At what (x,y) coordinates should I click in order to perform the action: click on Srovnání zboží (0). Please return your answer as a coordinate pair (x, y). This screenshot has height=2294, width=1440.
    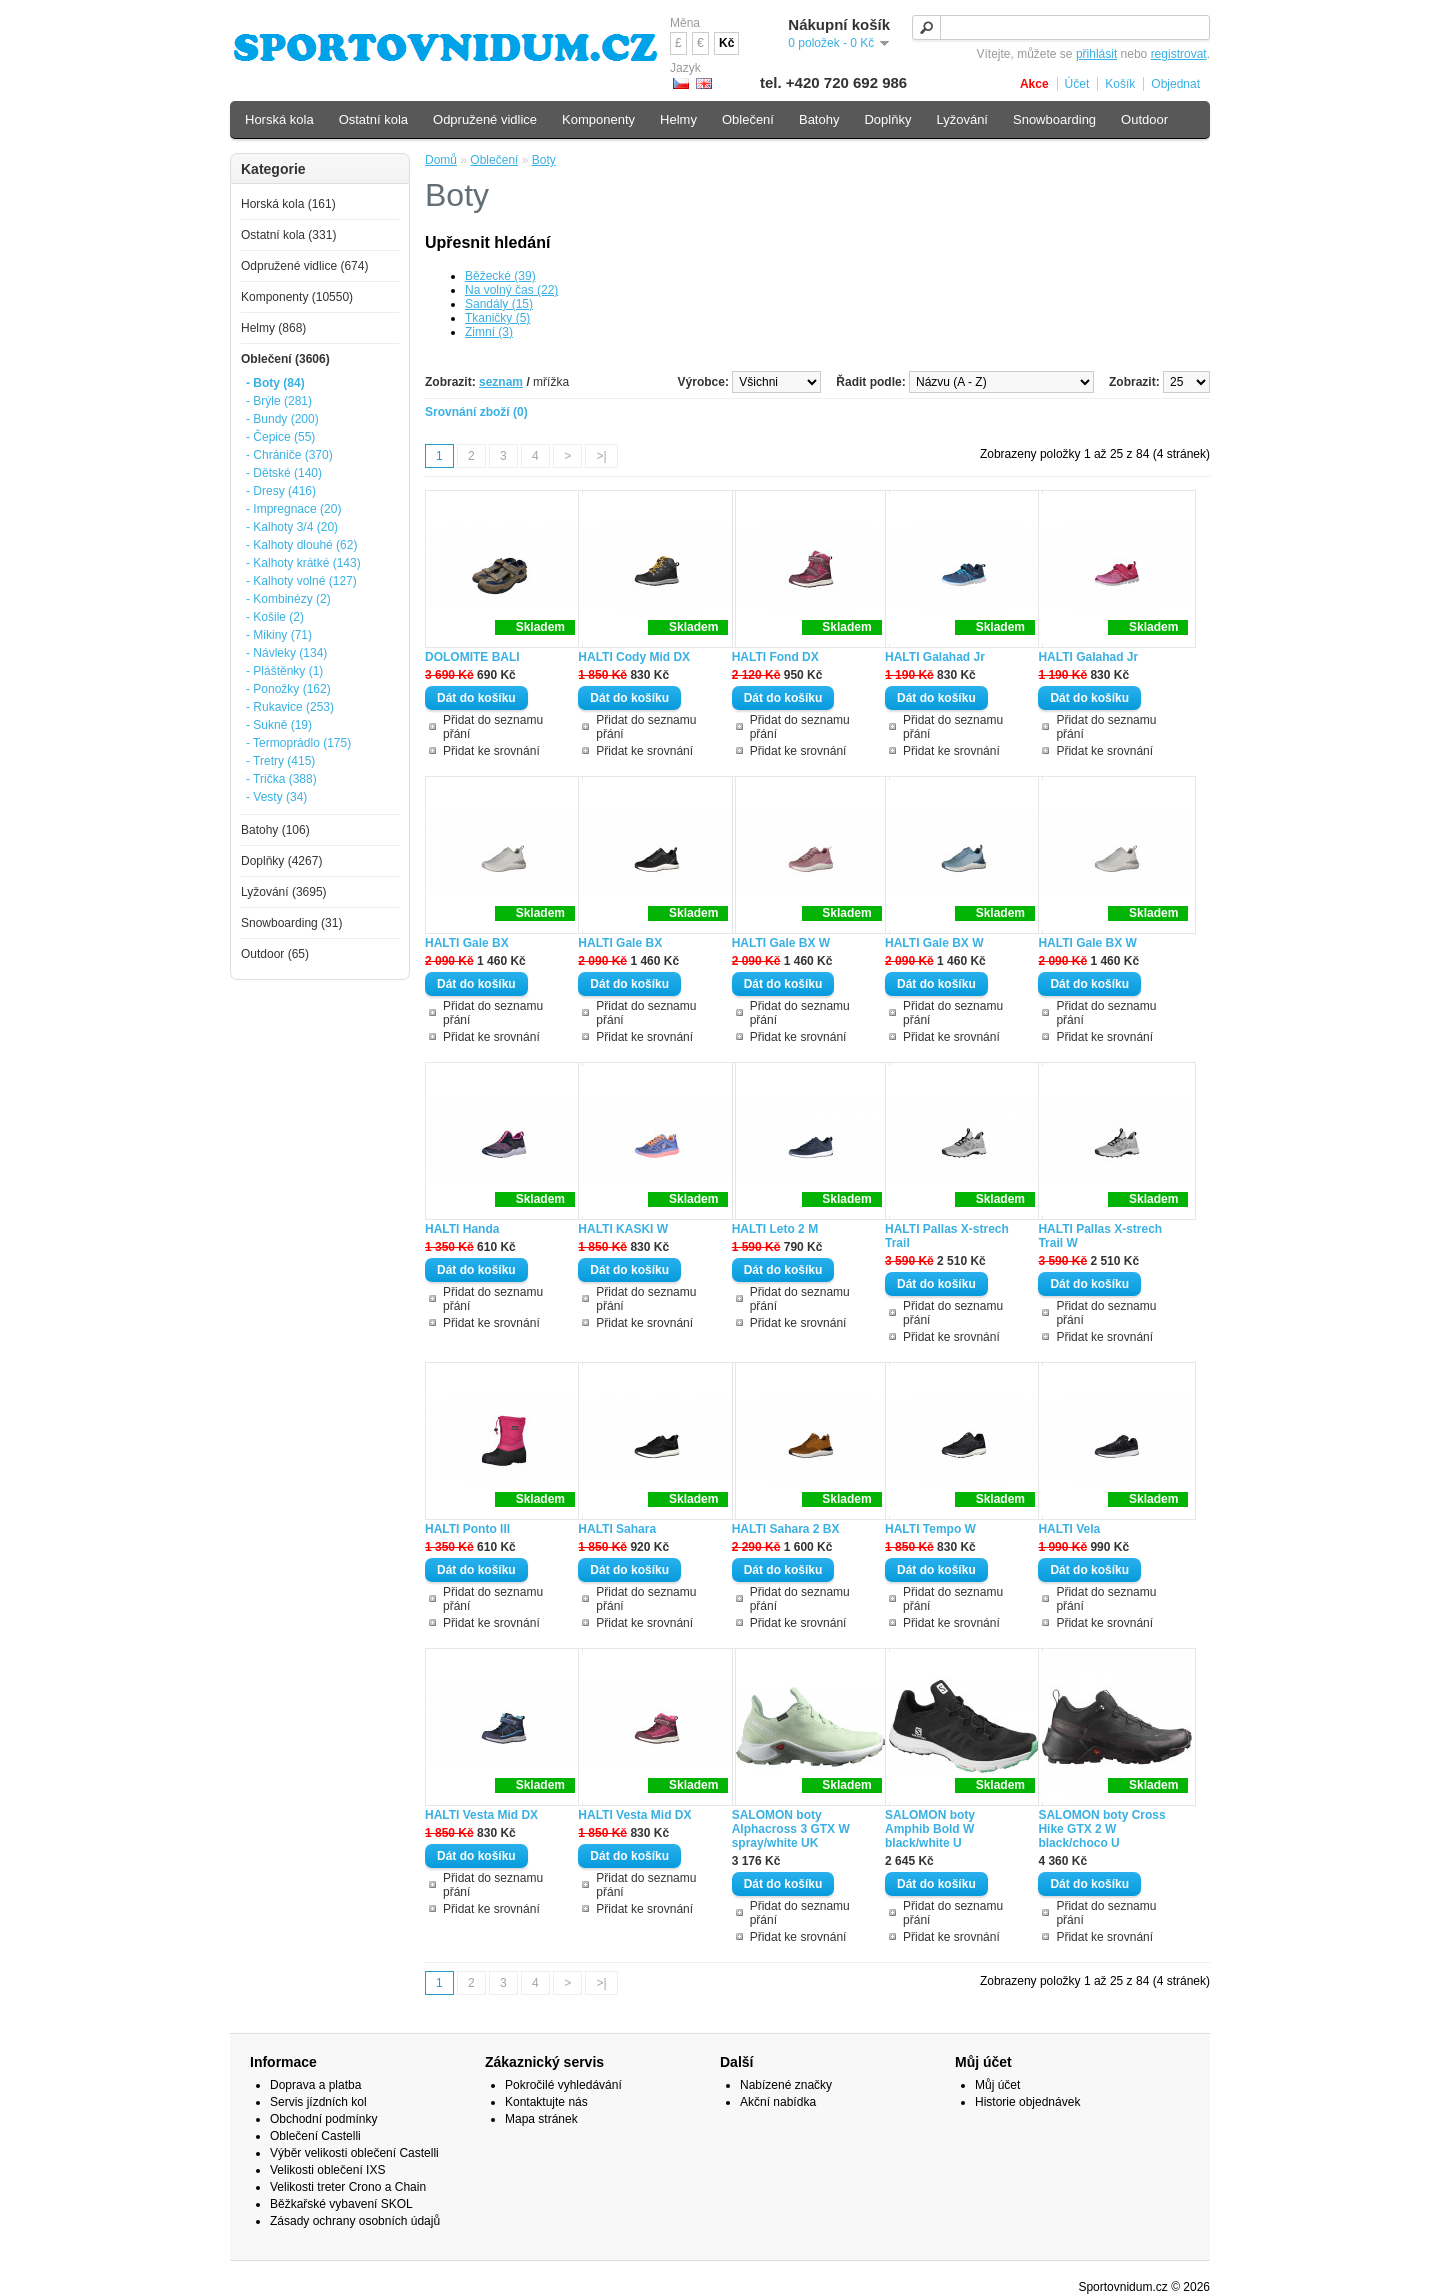
    Looking at the image, I should click on (476, 412).